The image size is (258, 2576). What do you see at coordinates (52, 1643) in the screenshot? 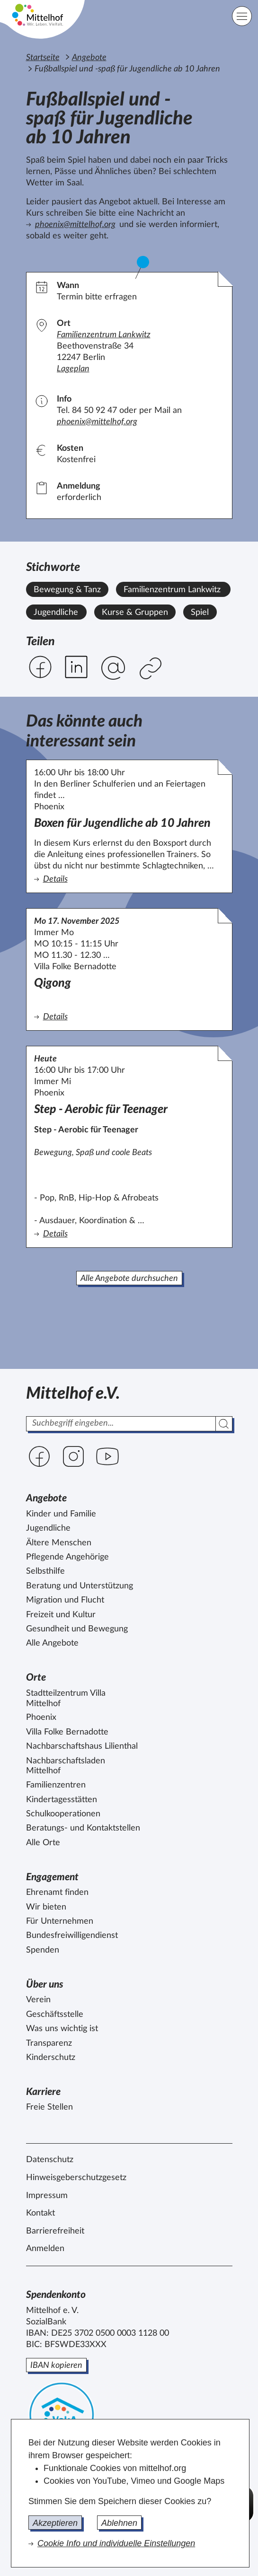
I see `Alle Angebote` at bounding box center [52, 1643].